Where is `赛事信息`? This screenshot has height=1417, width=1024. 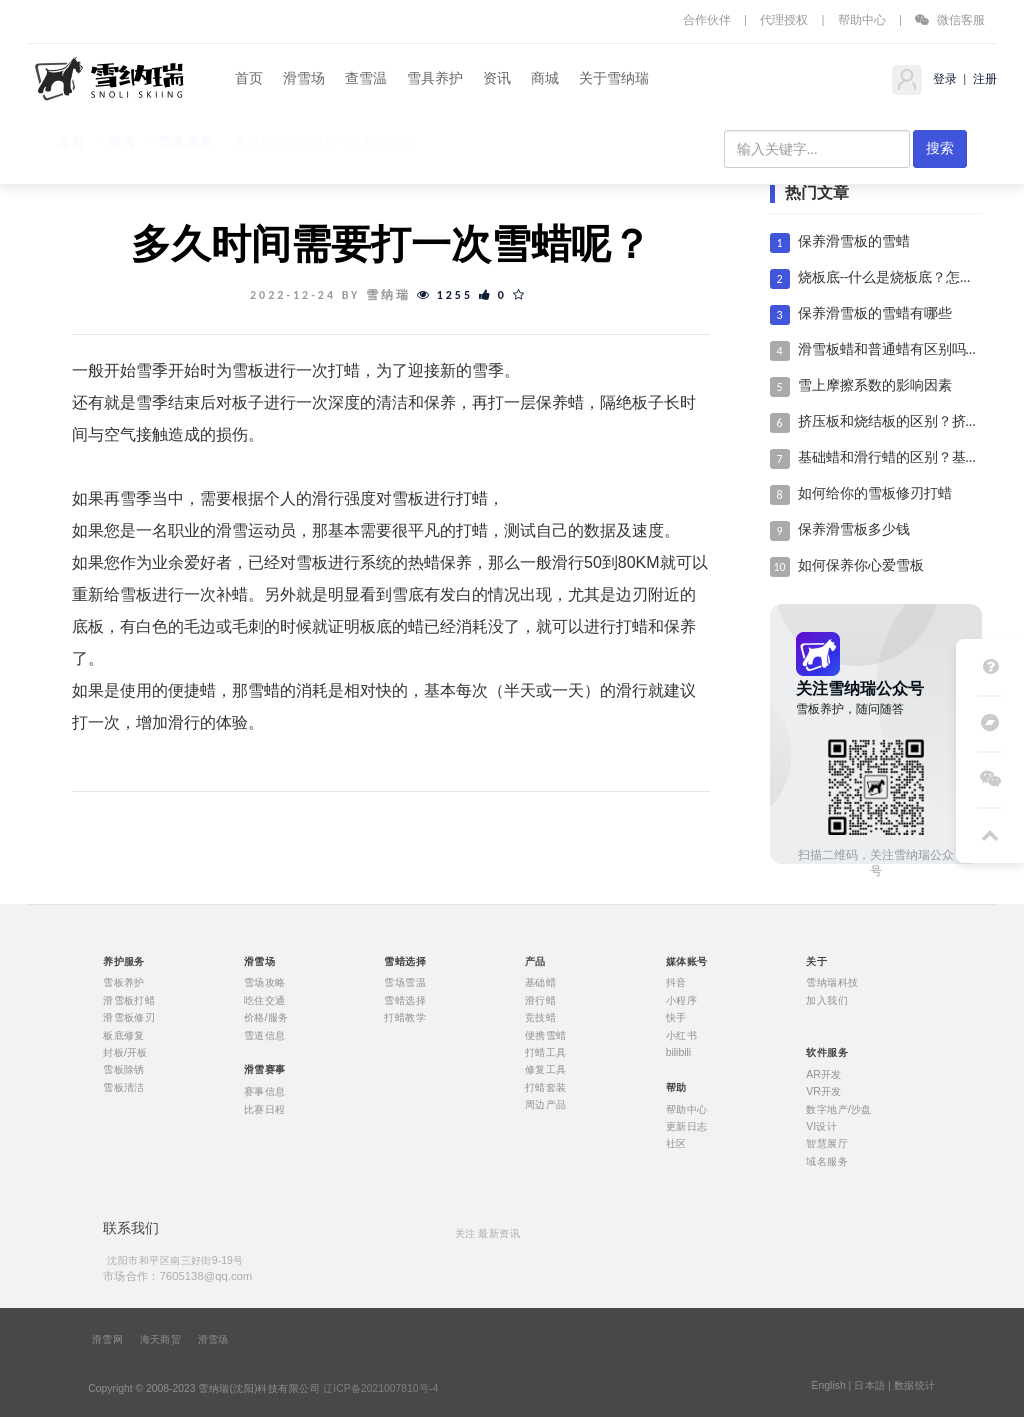 赛事信息 is located at coordinates (265, 1092).